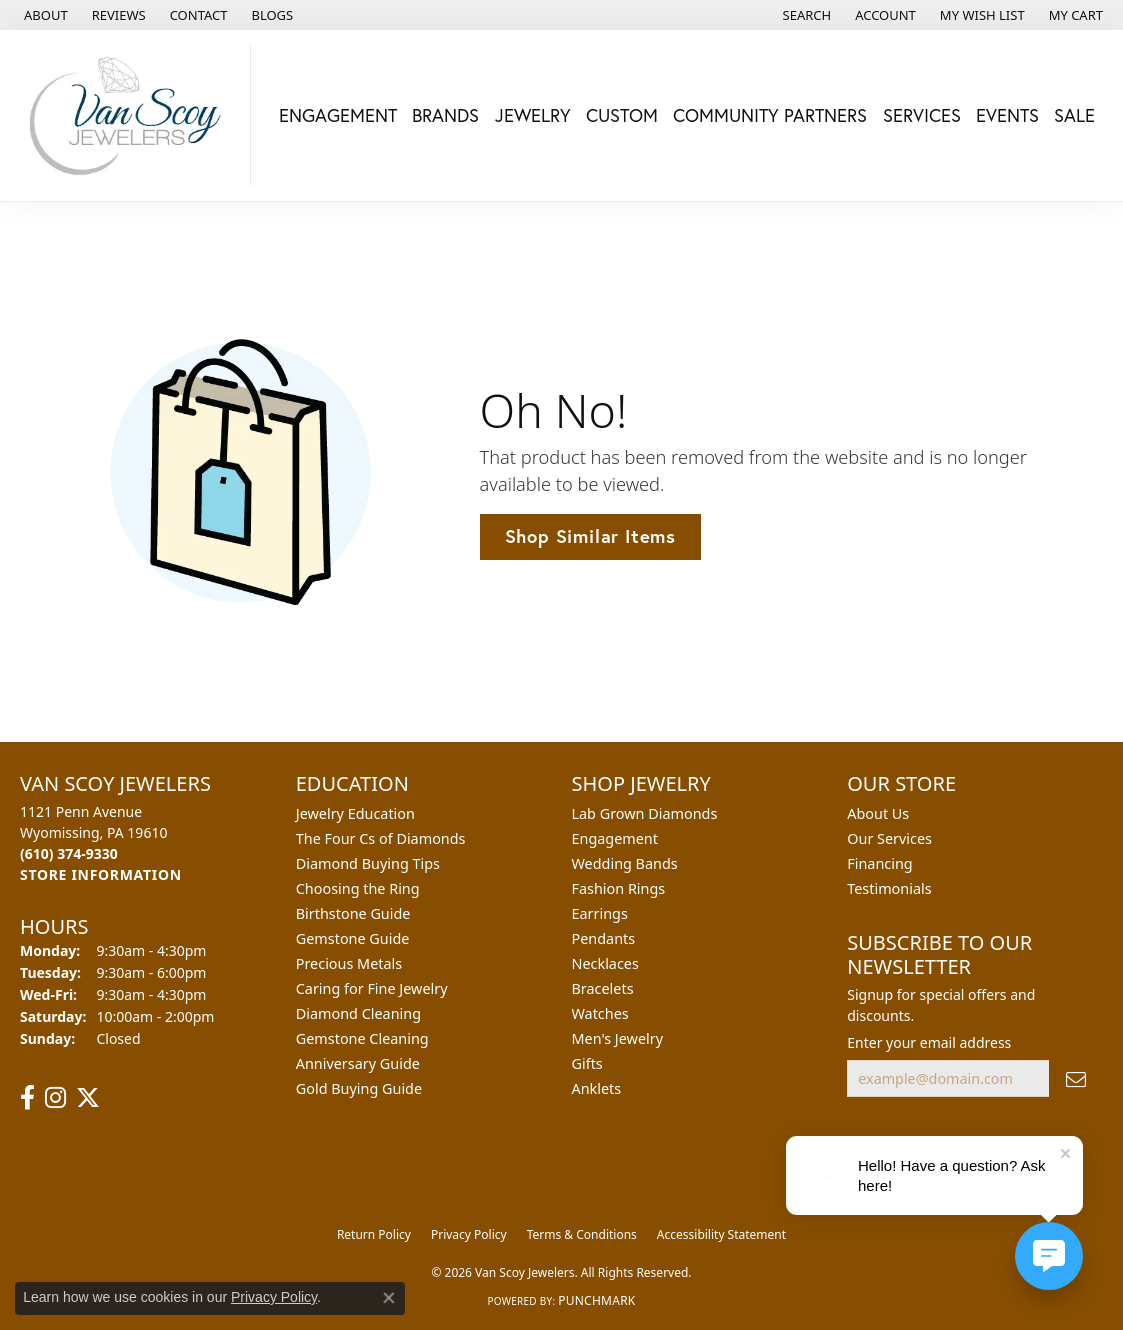 This screenshot has height=1330, width=1123. What do you see at coordinates (1074, 115) in the screenshot?
I see `Sale` at bounding box center [1074, 115].